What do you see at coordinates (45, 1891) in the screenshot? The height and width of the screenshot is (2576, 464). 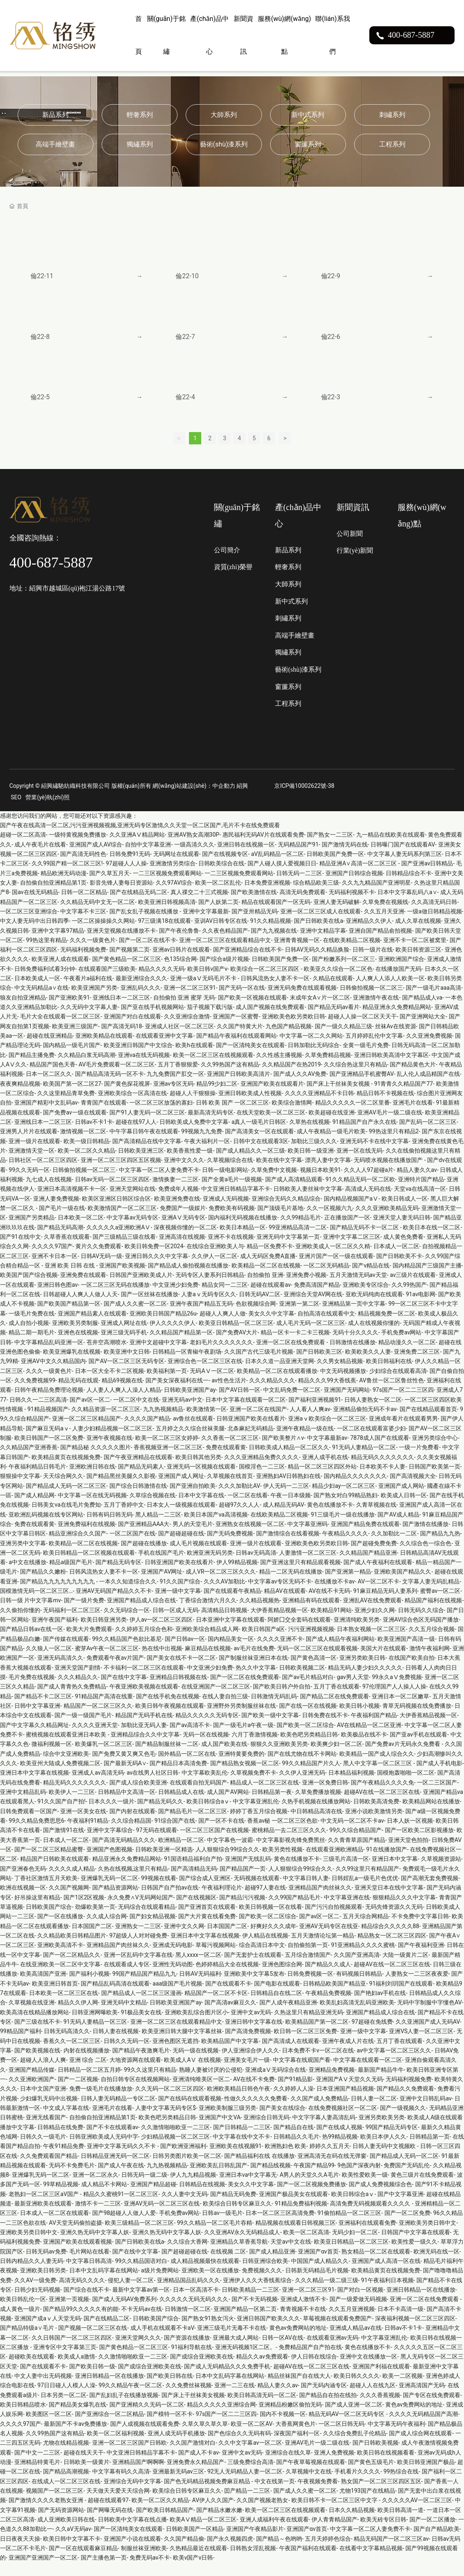 I see `丁香社区激情五月天欧美` at bounding box center [45, 1891].